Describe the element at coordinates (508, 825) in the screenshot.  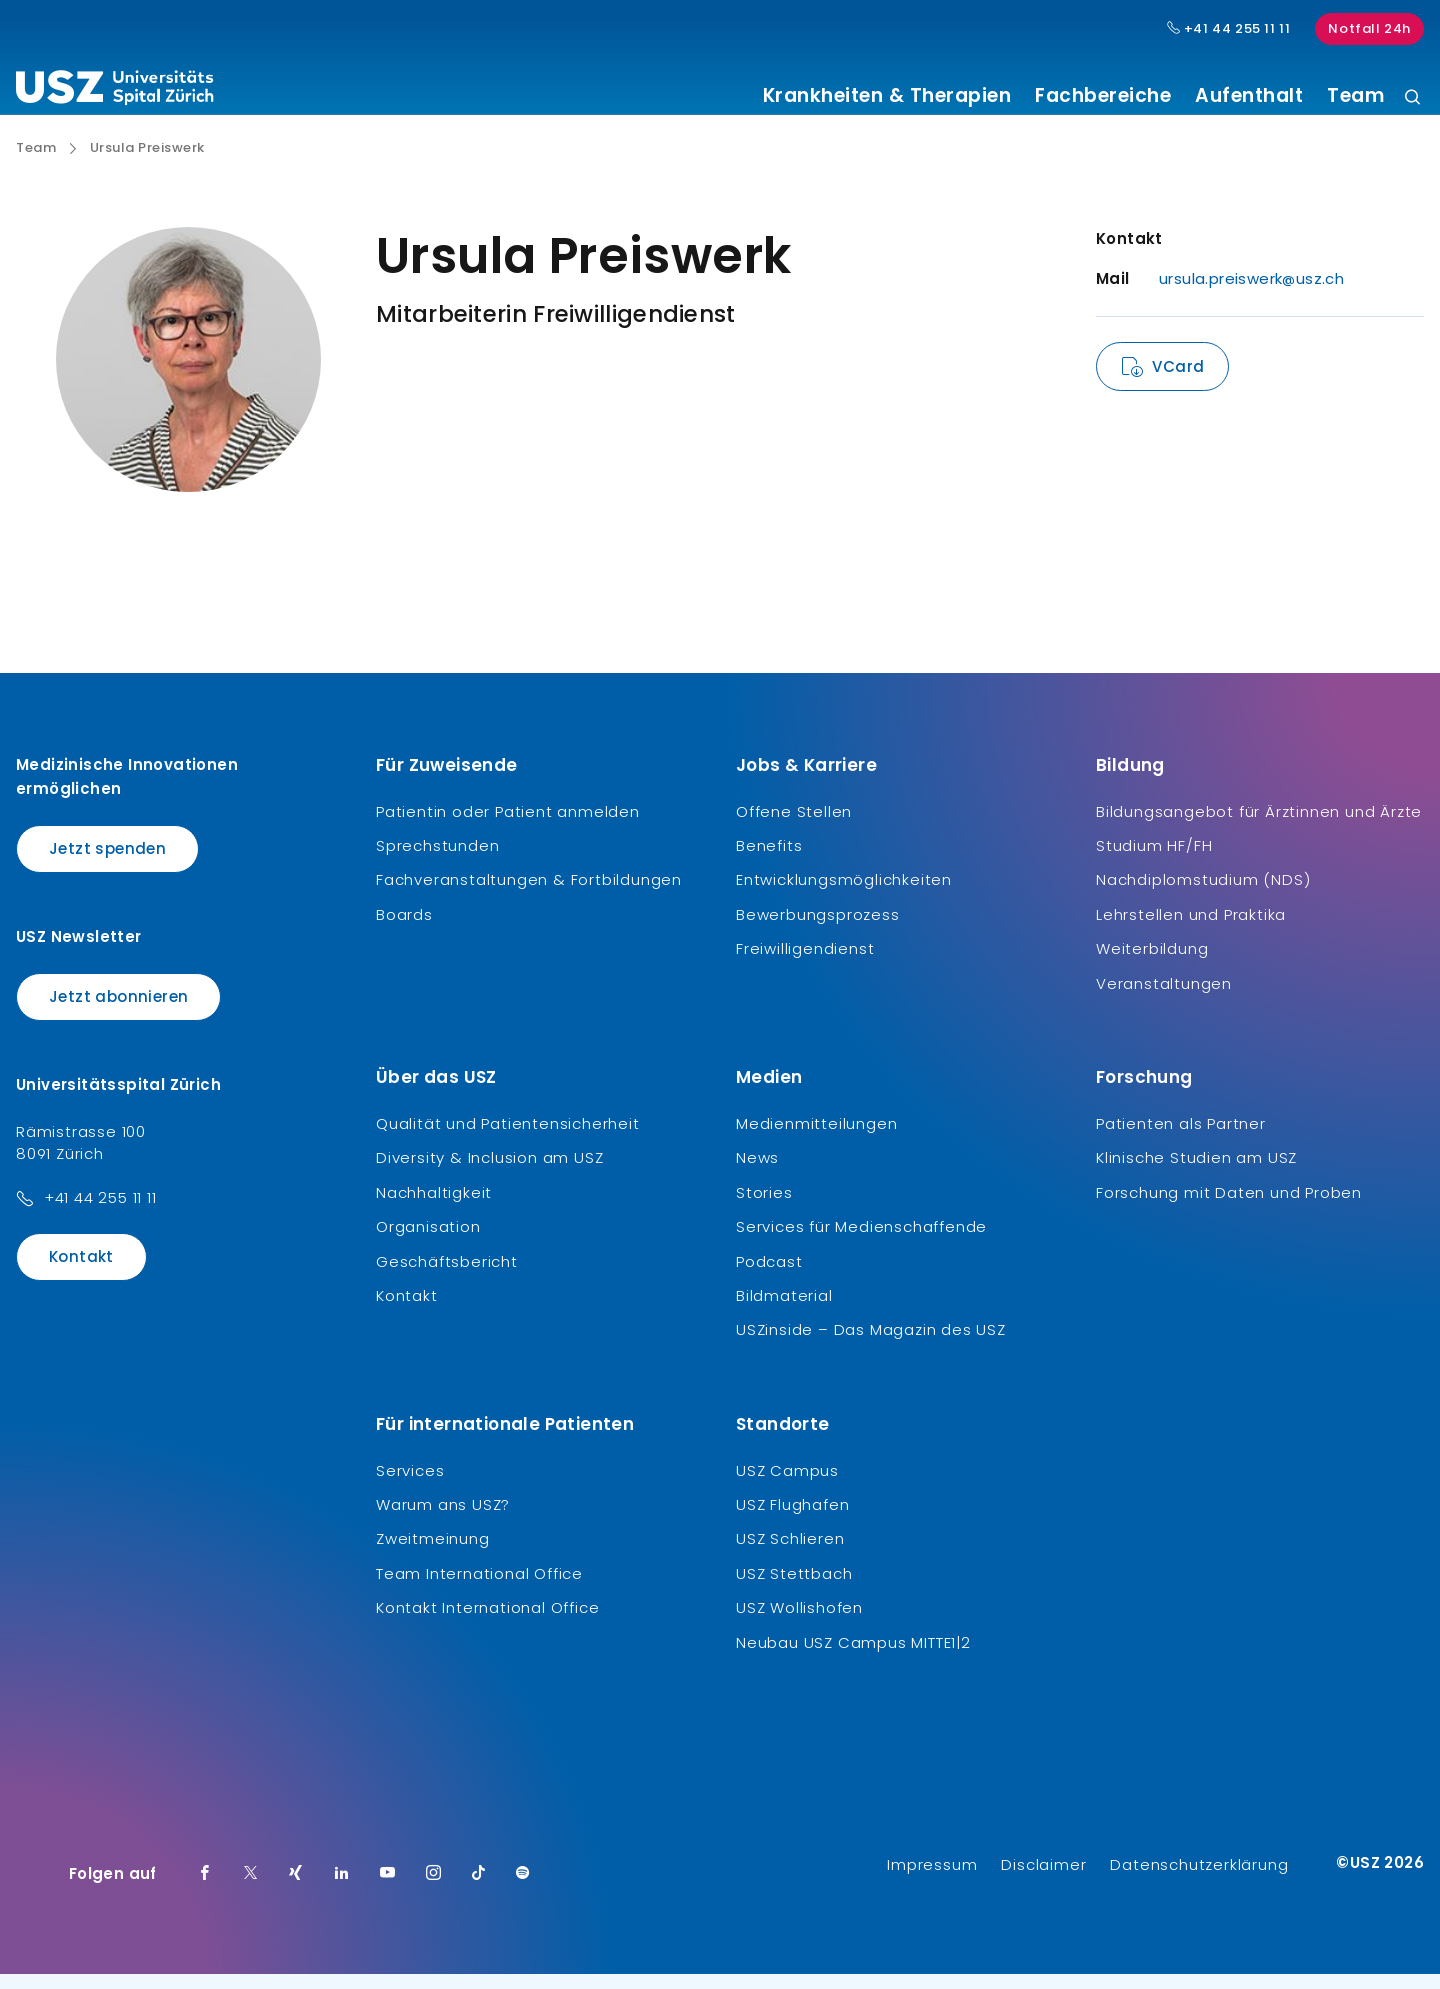
I see `Patientin oder Patient anmelden` at that location.